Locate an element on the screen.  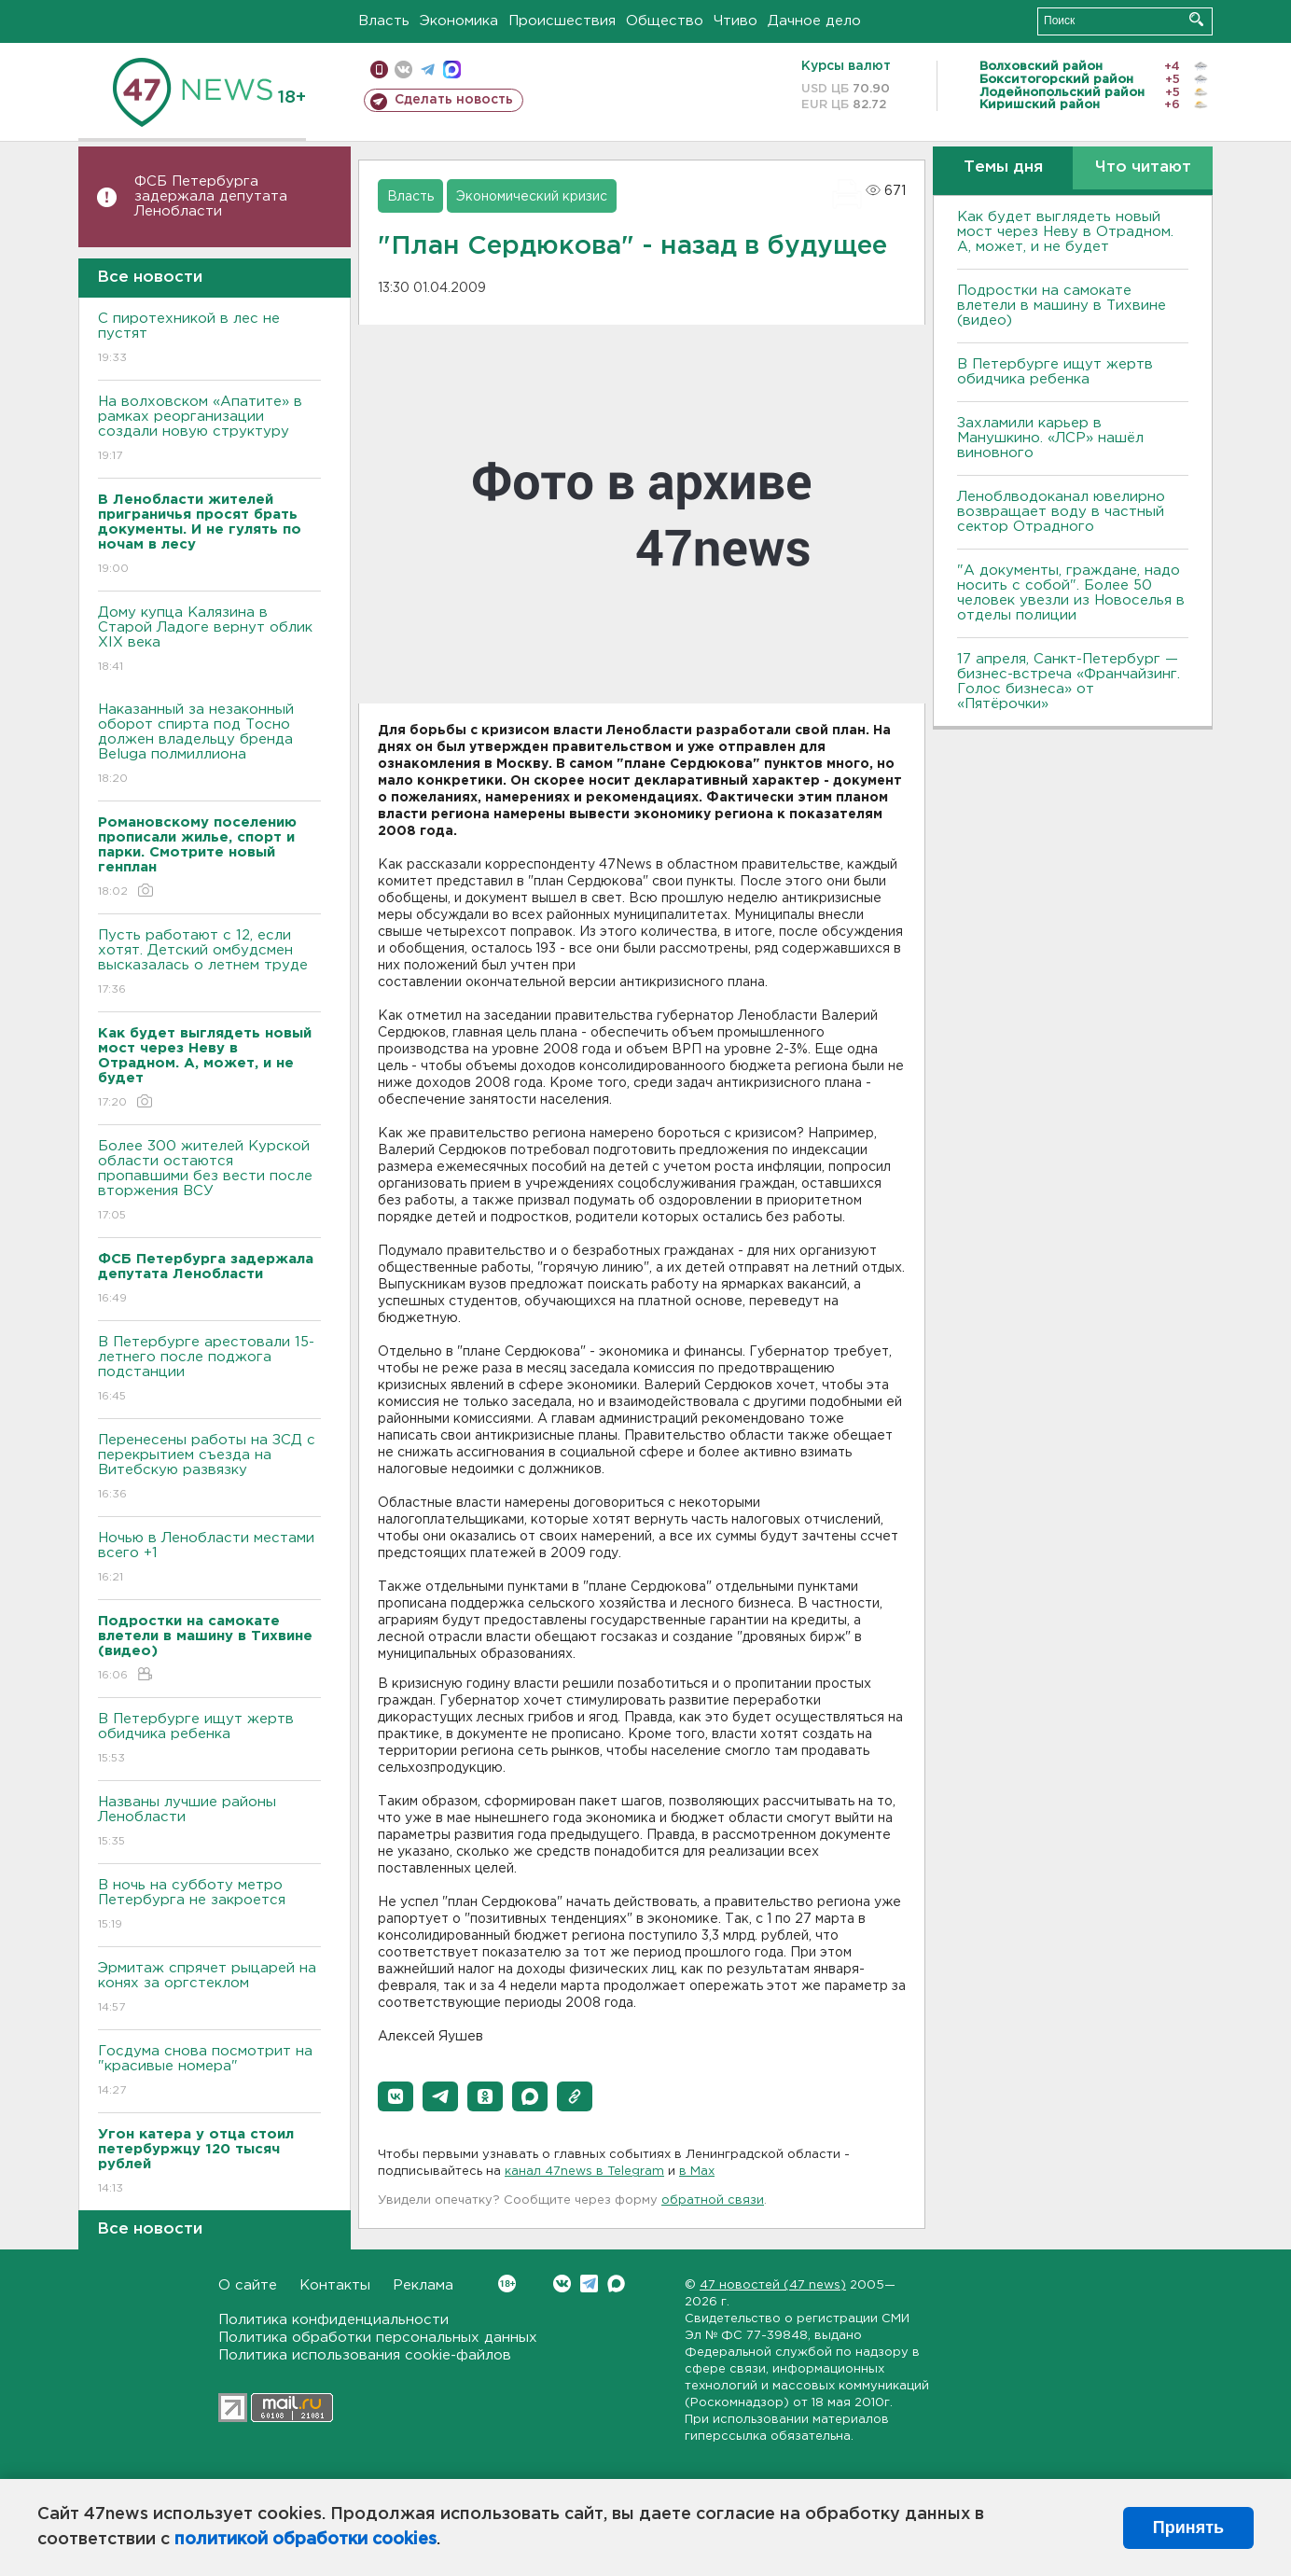
Дачное дело is located at coordinates (814, 21).